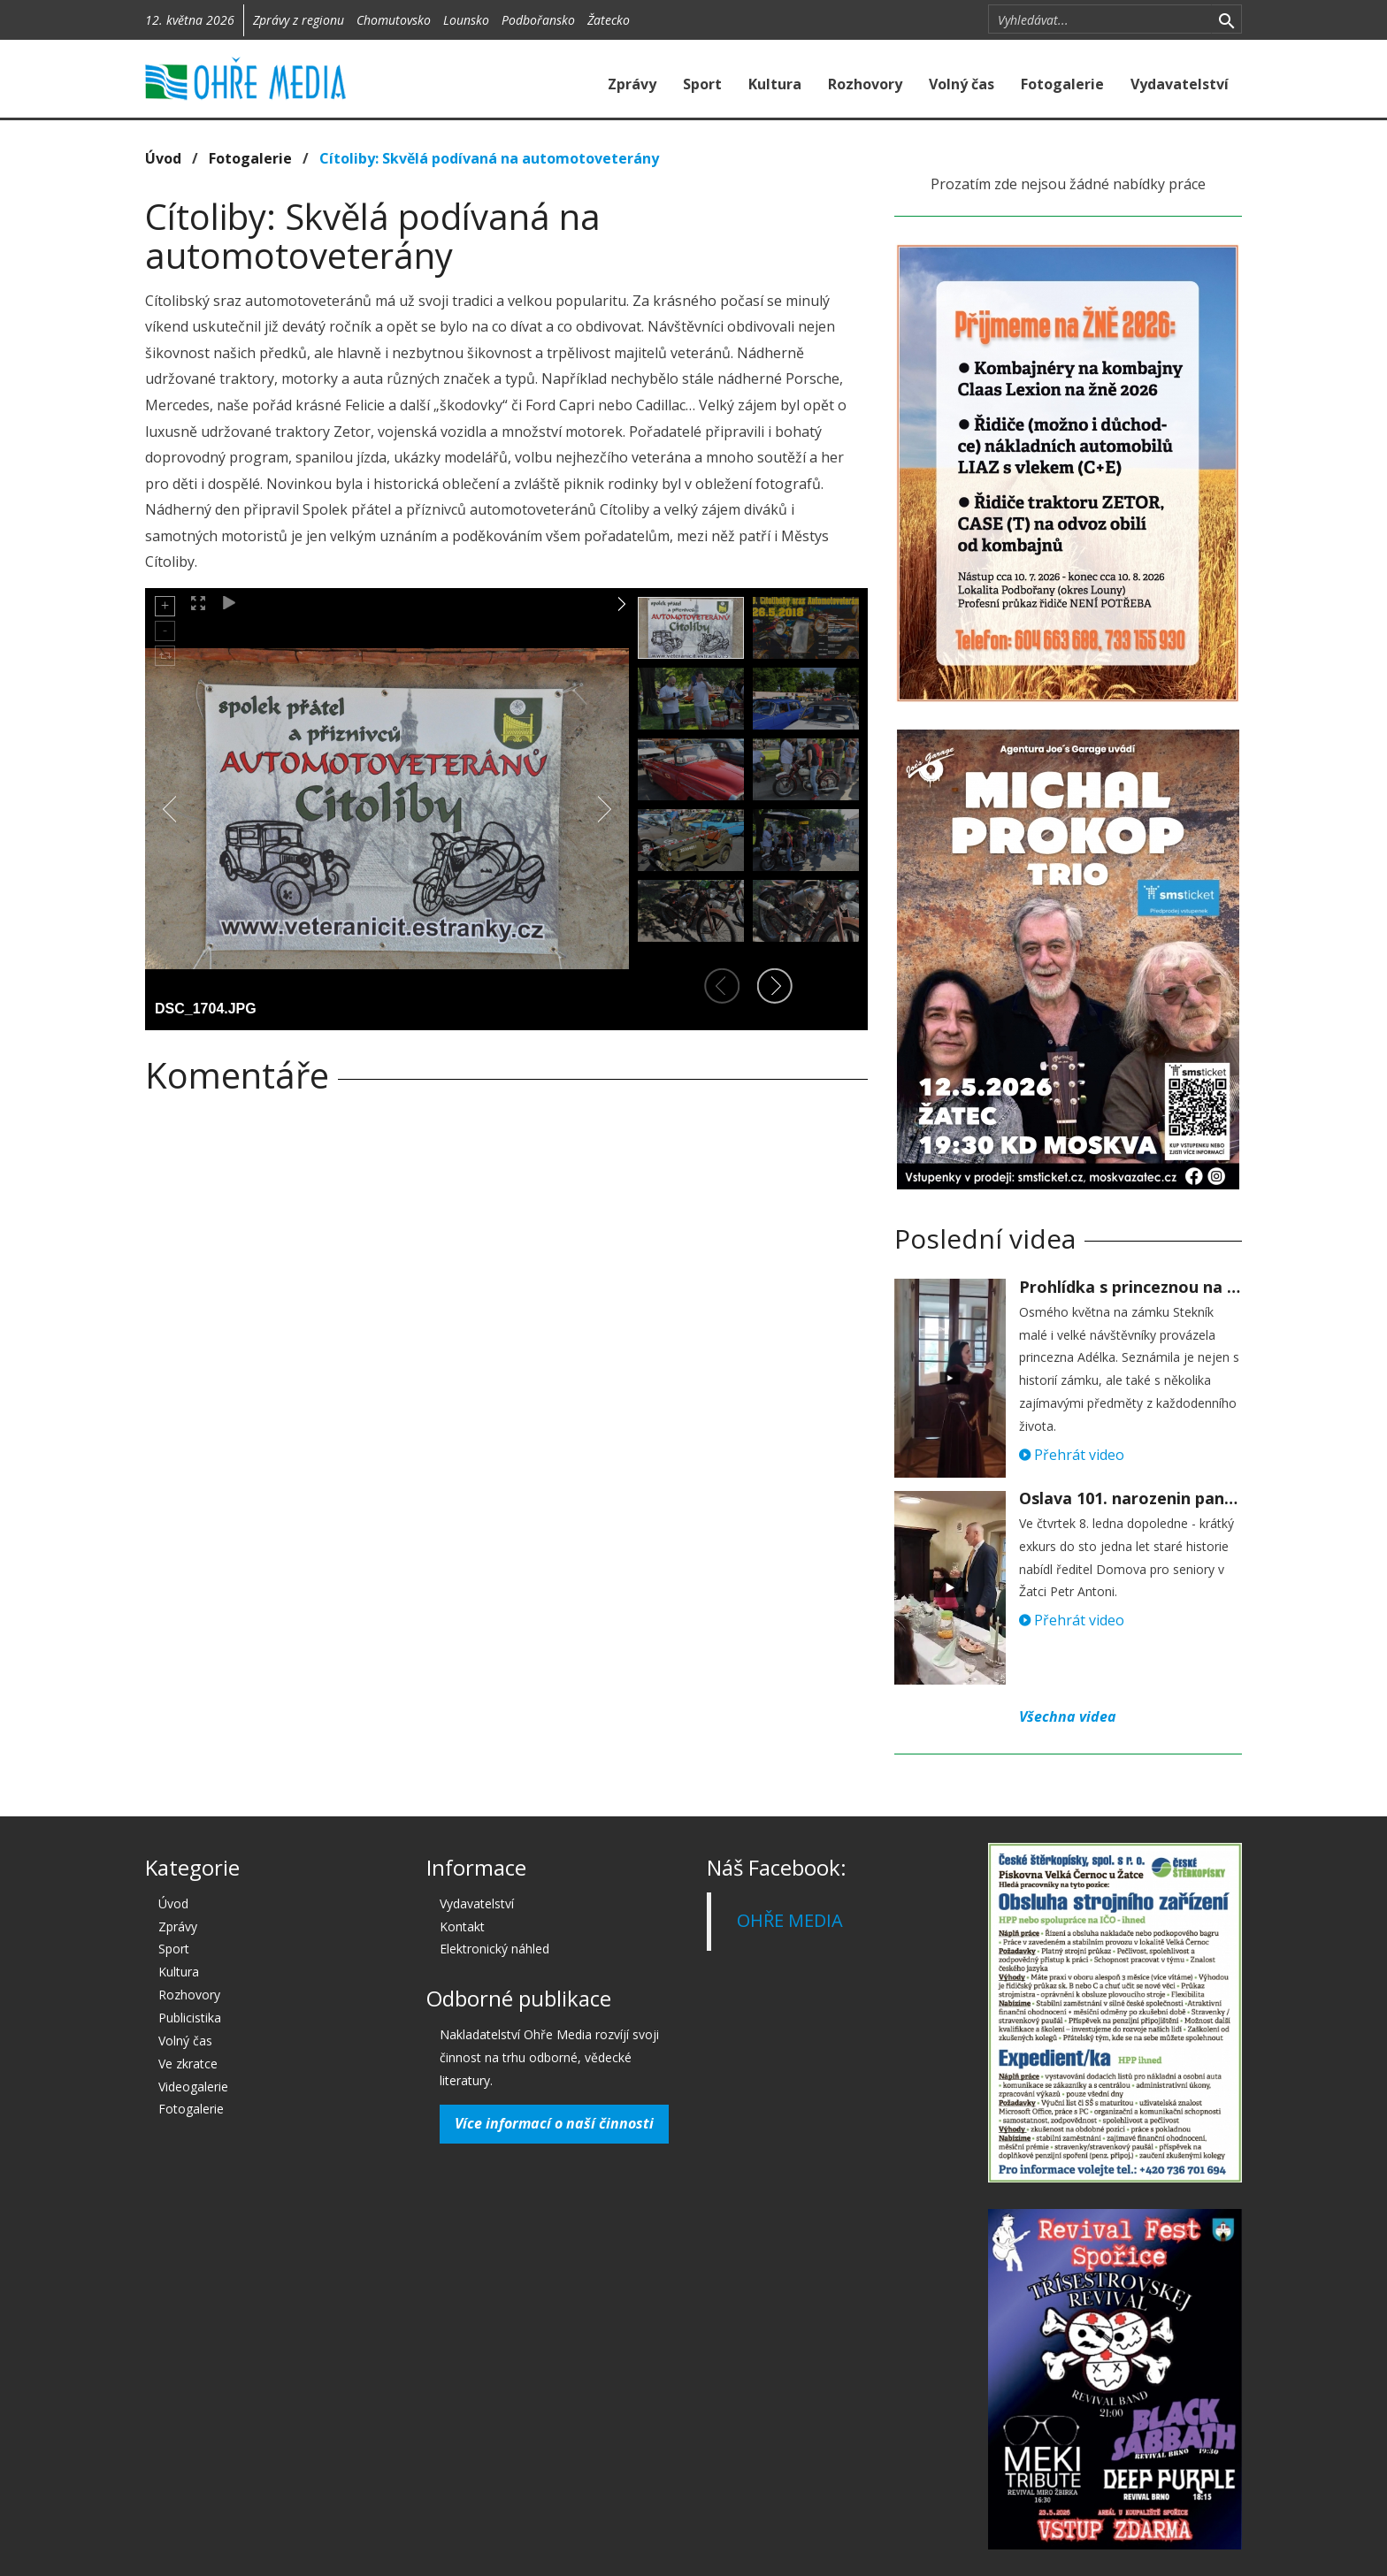  Describe the element at coordinates (1062, 84) in the screenshot. I see `Fotogalerie` at that location.